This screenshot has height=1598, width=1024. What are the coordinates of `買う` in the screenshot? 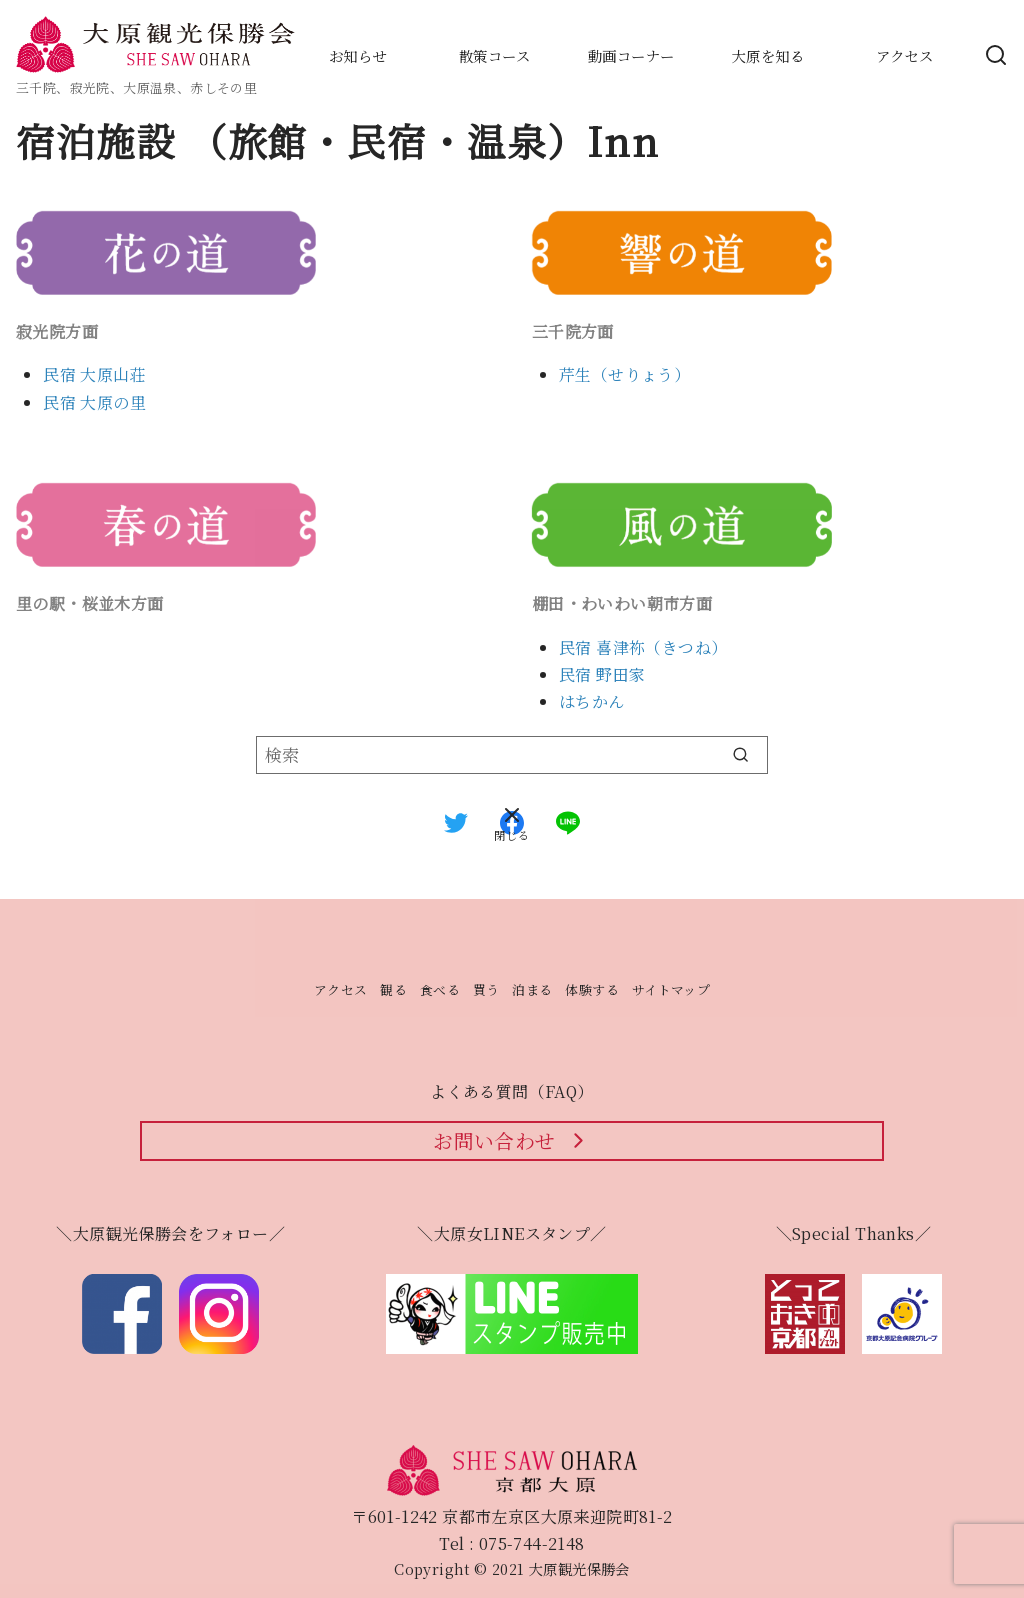 It's located at (486, 989).